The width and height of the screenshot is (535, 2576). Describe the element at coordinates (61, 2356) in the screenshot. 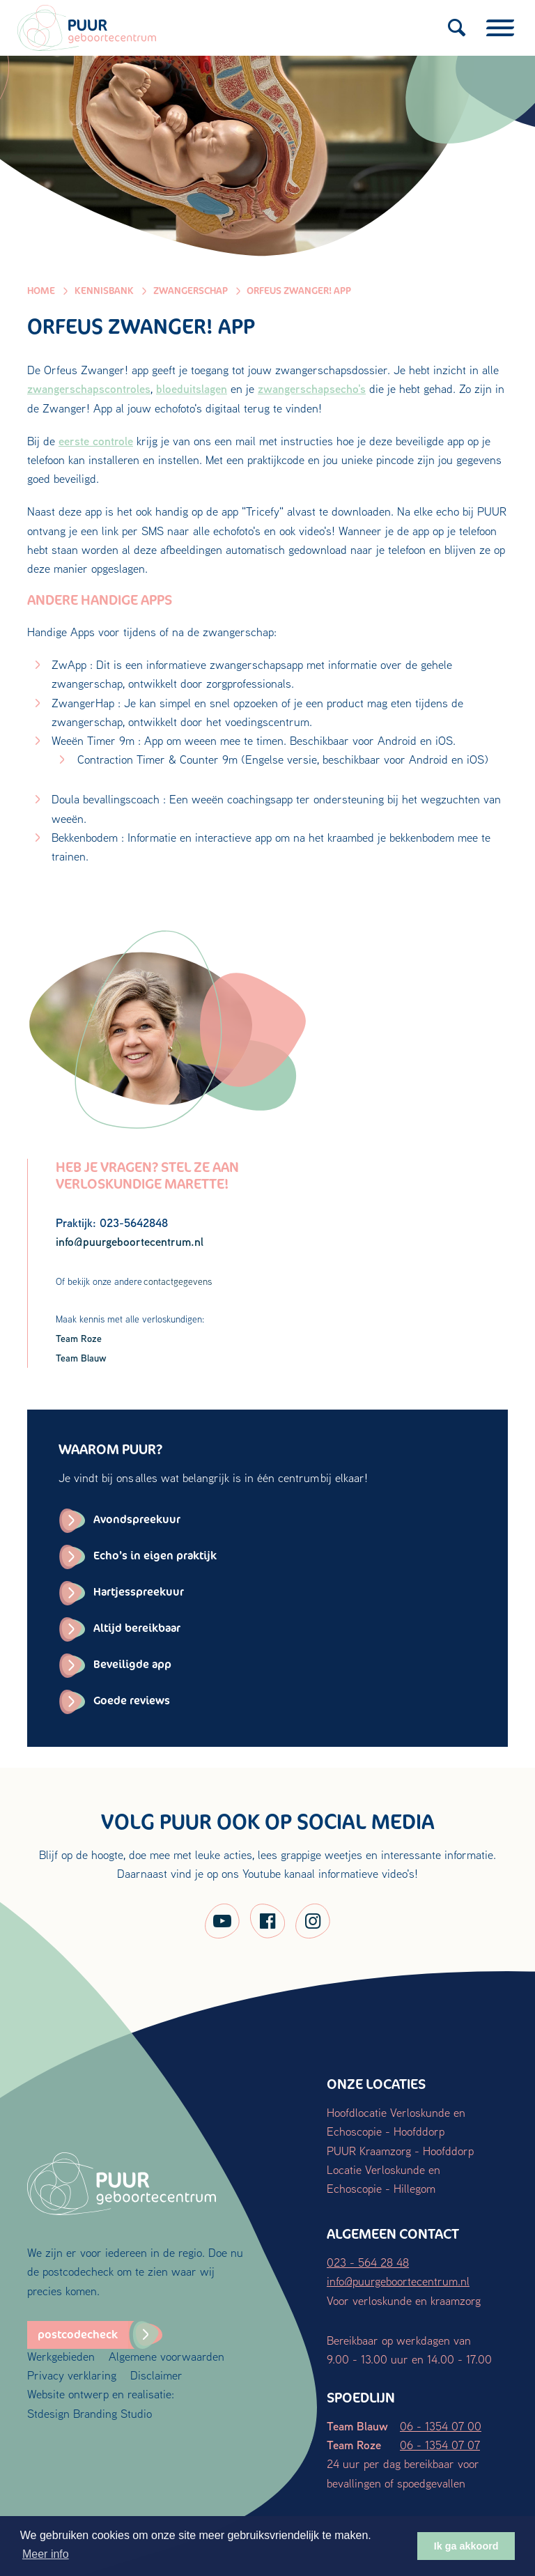

I see `Werkgebieden` at that location.